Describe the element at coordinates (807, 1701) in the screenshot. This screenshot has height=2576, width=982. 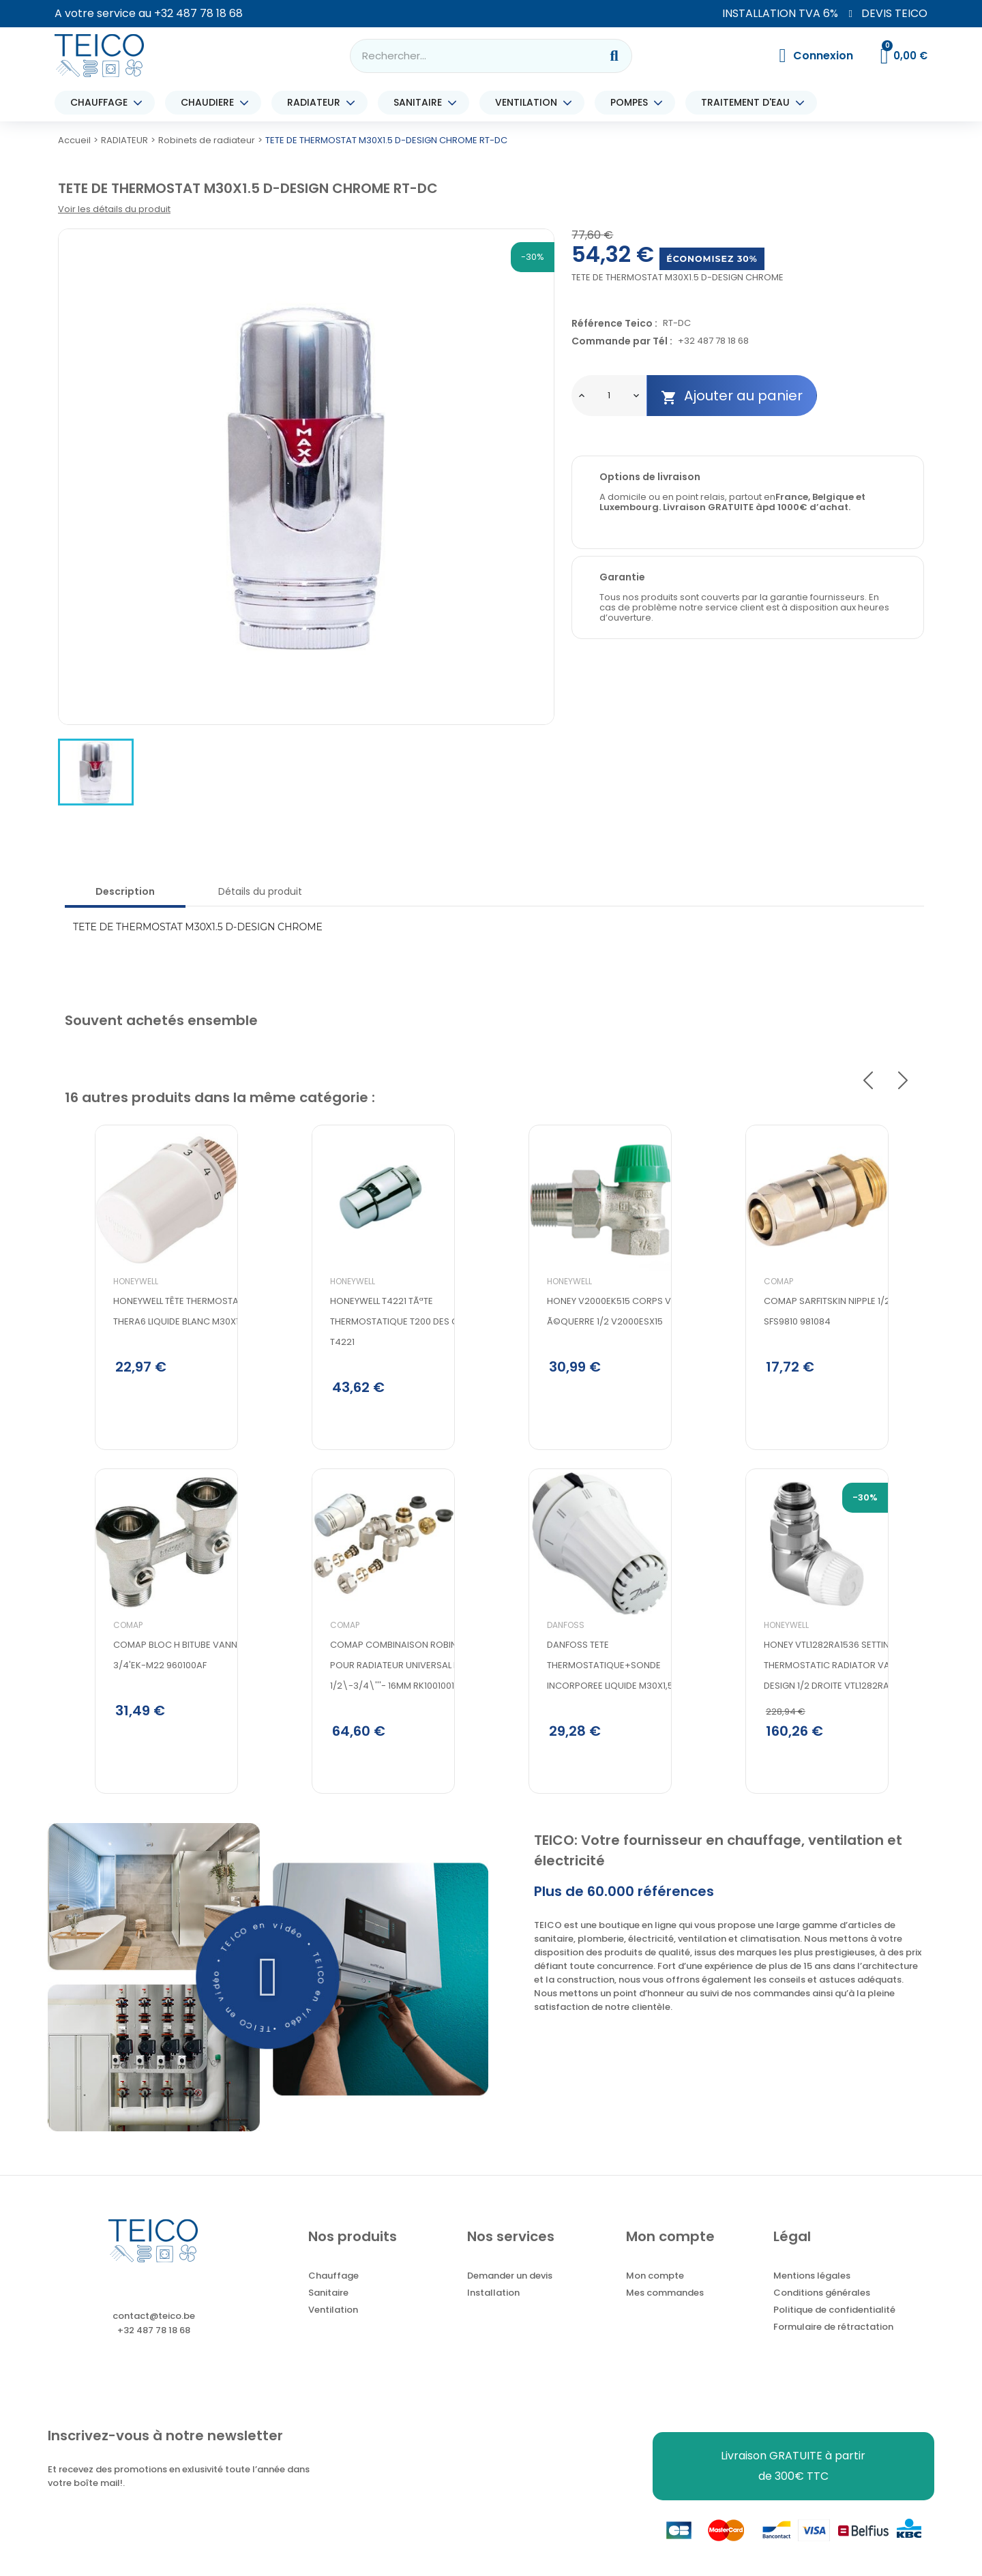
I see `Honey VTL1282RA1536 setting thermostatic radiator valves design 1/2 droite VTL1282RA1536` at that location.